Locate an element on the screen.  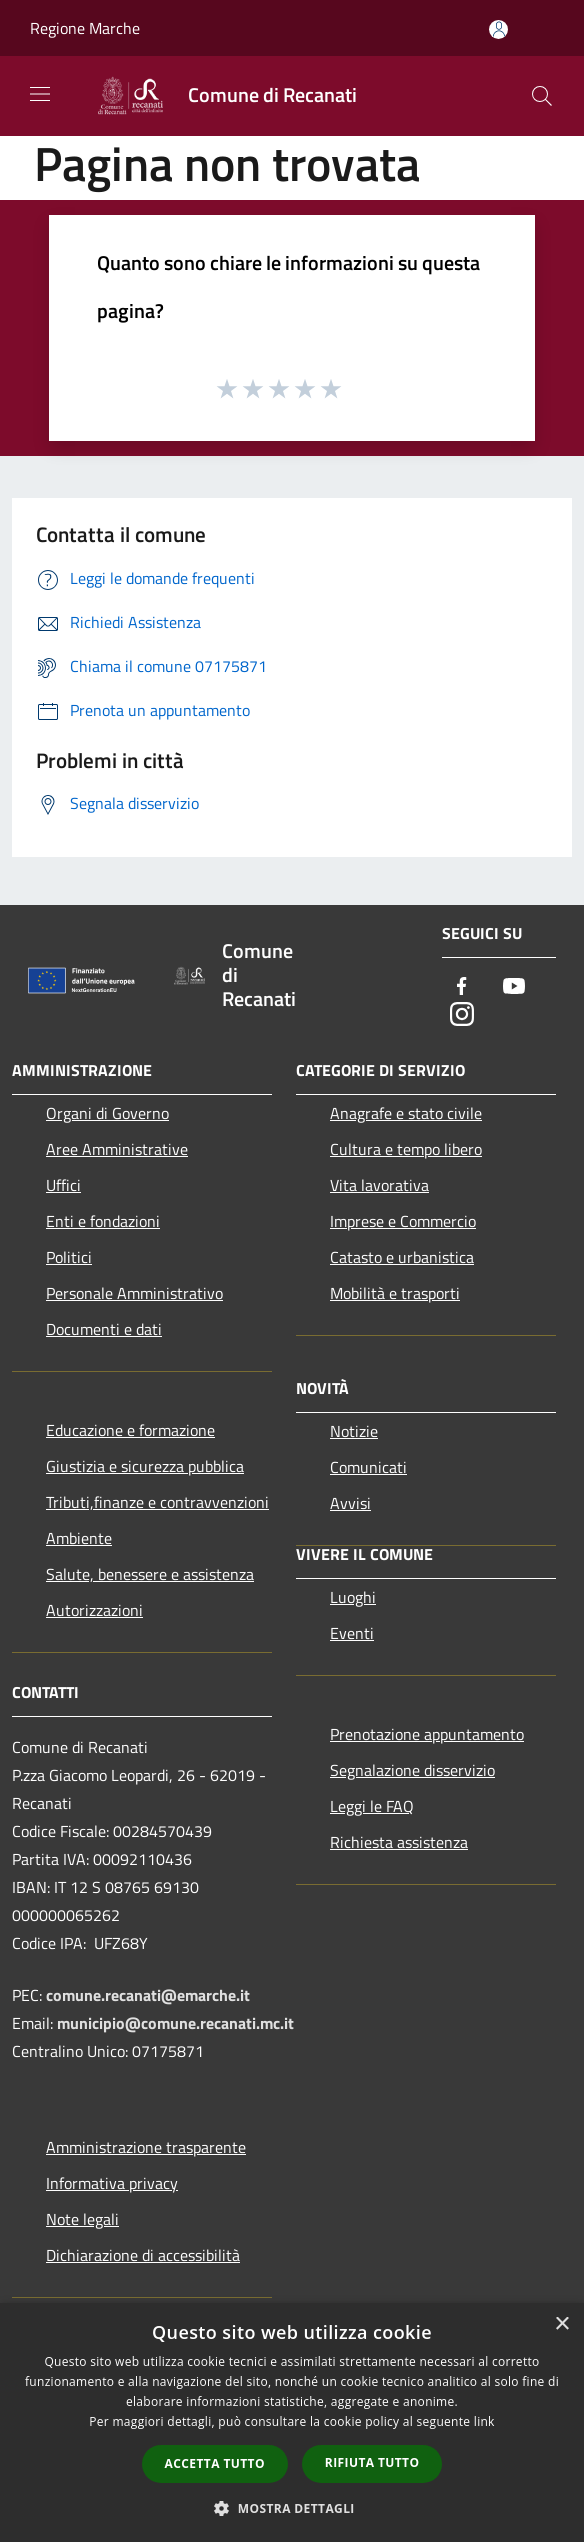
Catasto e urbanistica is located at coordinates (402, 1257).